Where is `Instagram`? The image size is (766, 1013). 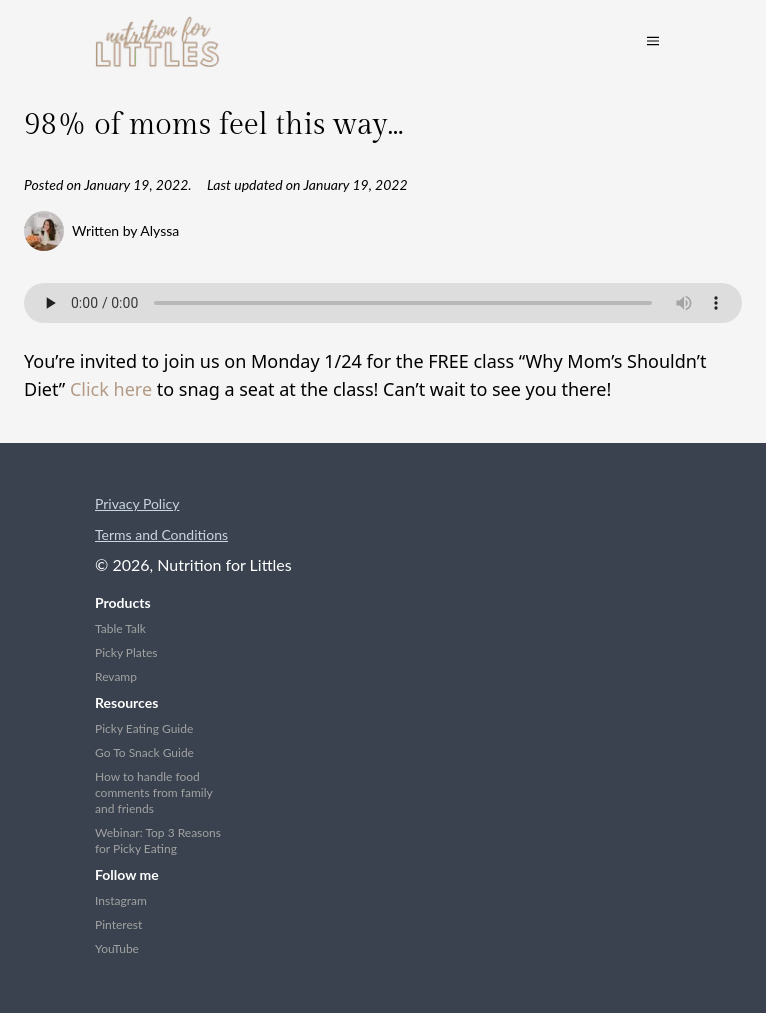
Instagram is located at coordinates (121, 900).